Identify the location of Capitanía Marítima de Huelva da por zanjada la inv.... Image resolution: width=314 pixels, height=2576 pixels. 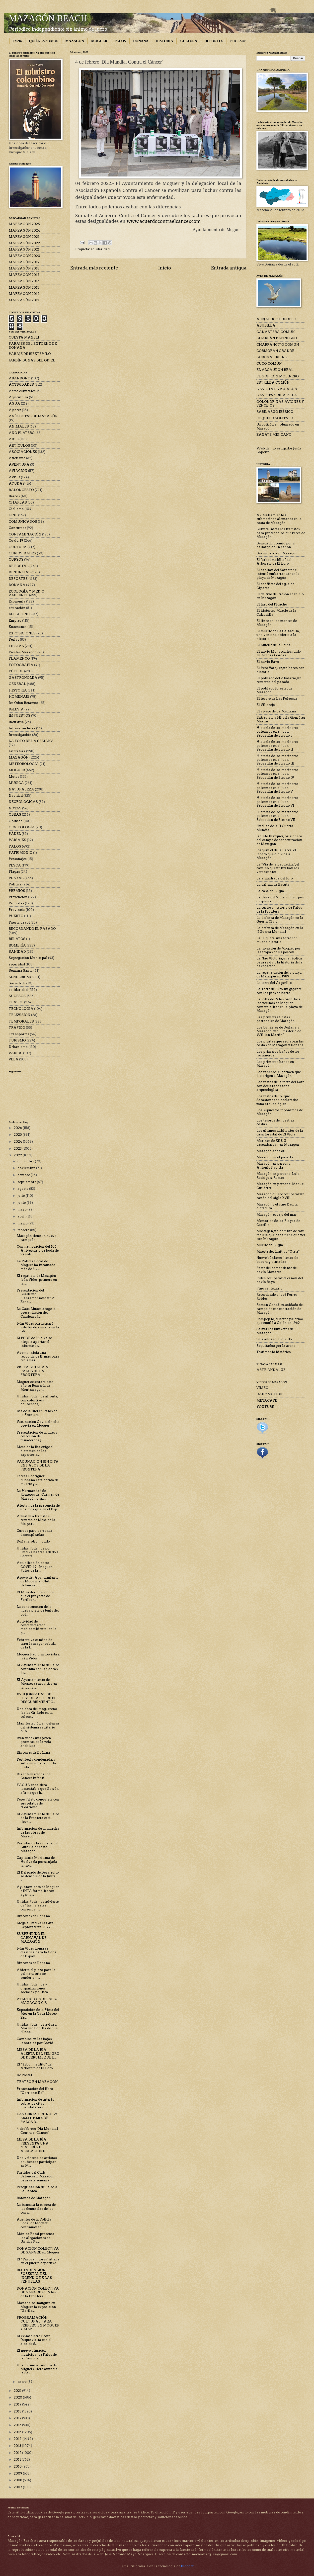
(37, 1861).